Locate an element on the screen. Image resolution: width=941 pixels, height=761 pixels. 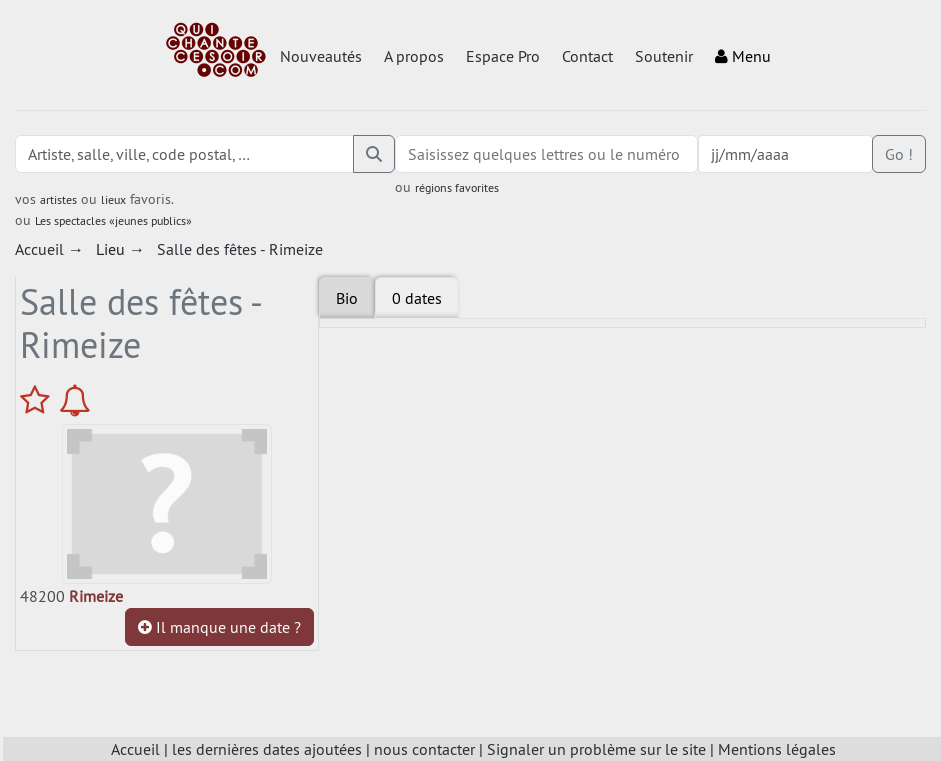
Go ! is located at coordinates (899, 154).